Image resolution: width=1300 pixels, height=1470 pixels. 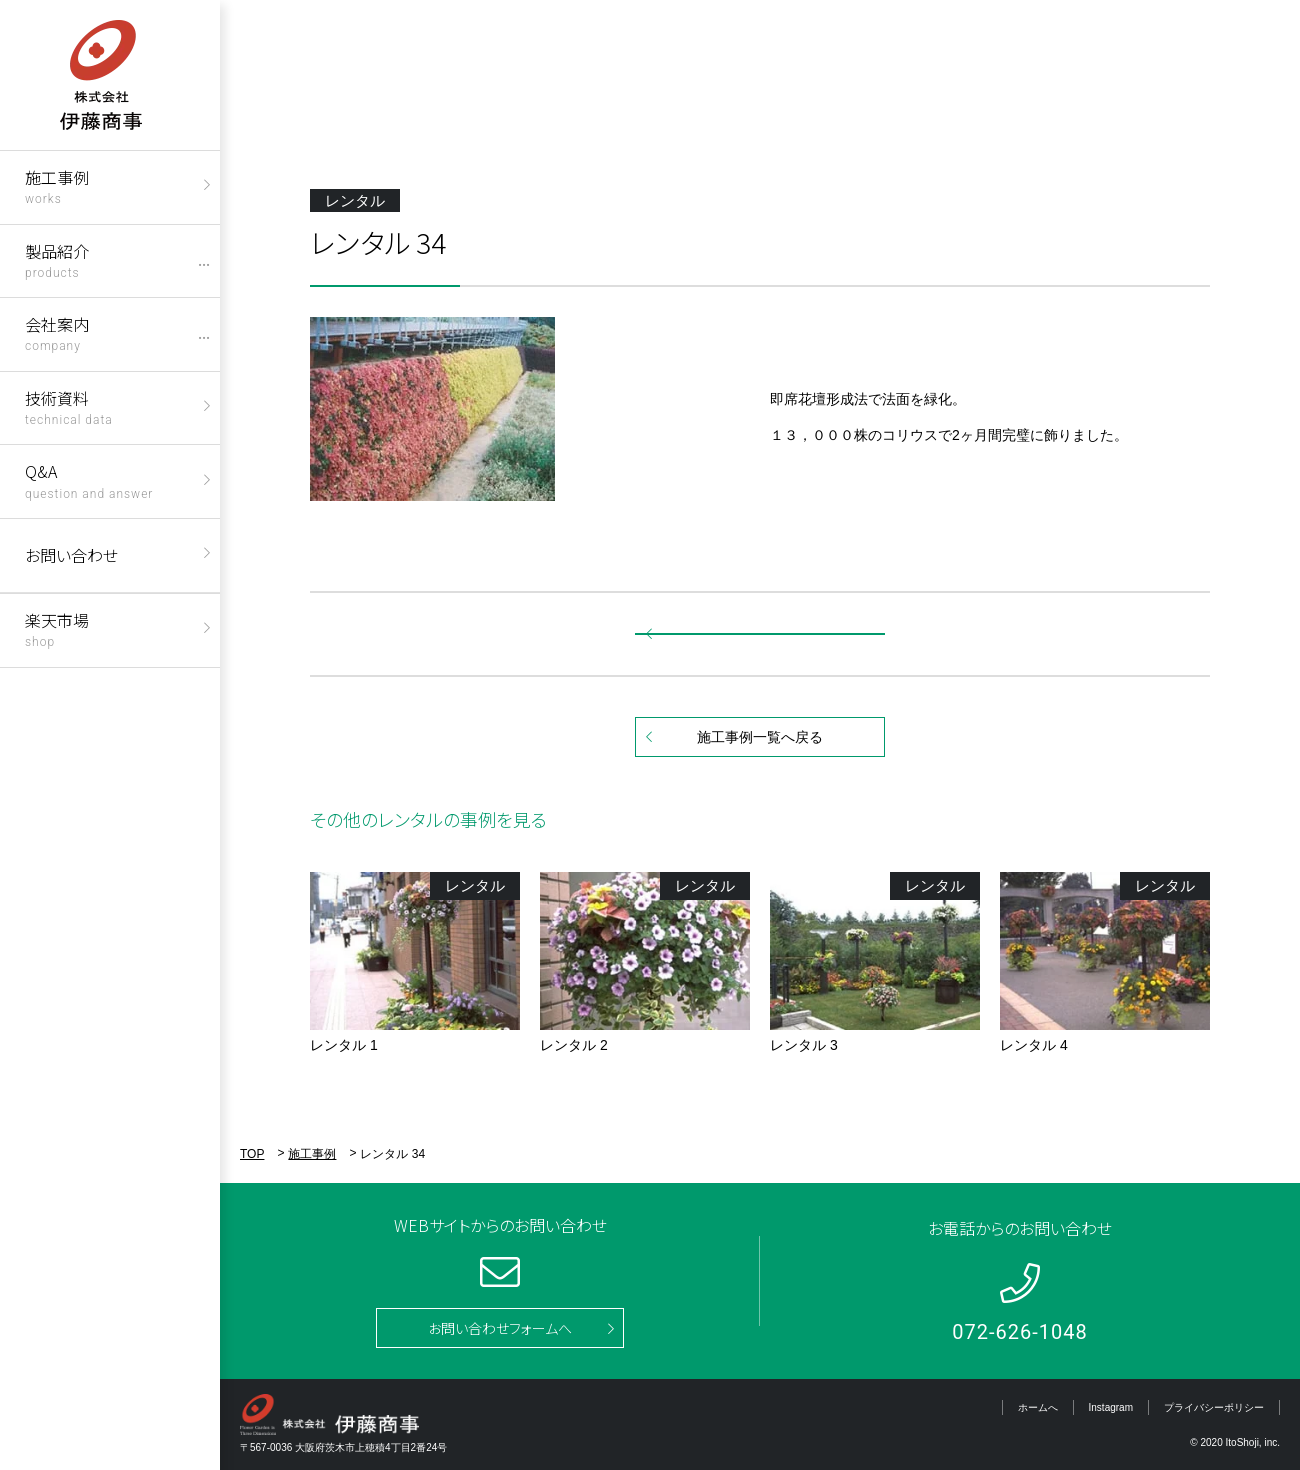 What do you see at coordinates (71, 555) in the screenshot?
I see `お問い合わせ` at bounding box center [71, 555].